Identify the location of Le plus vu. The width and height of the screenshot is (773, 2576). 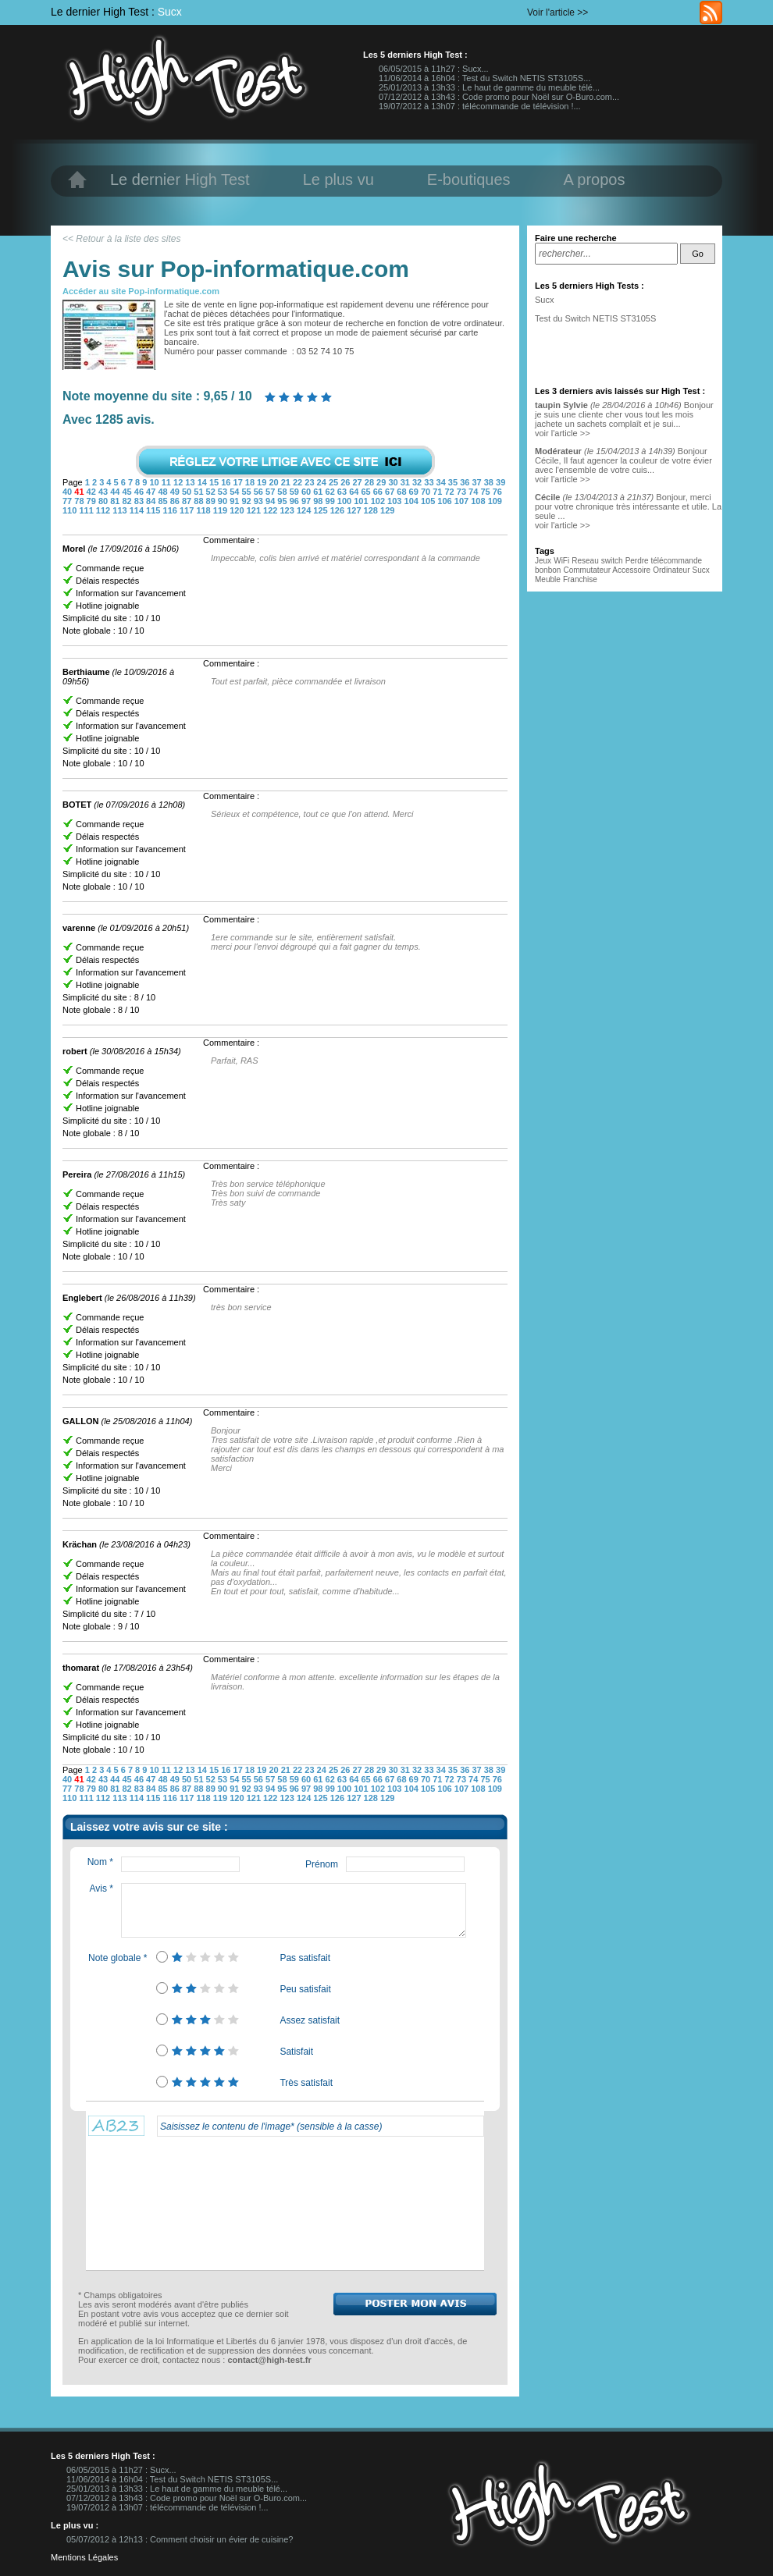
(338, 179).